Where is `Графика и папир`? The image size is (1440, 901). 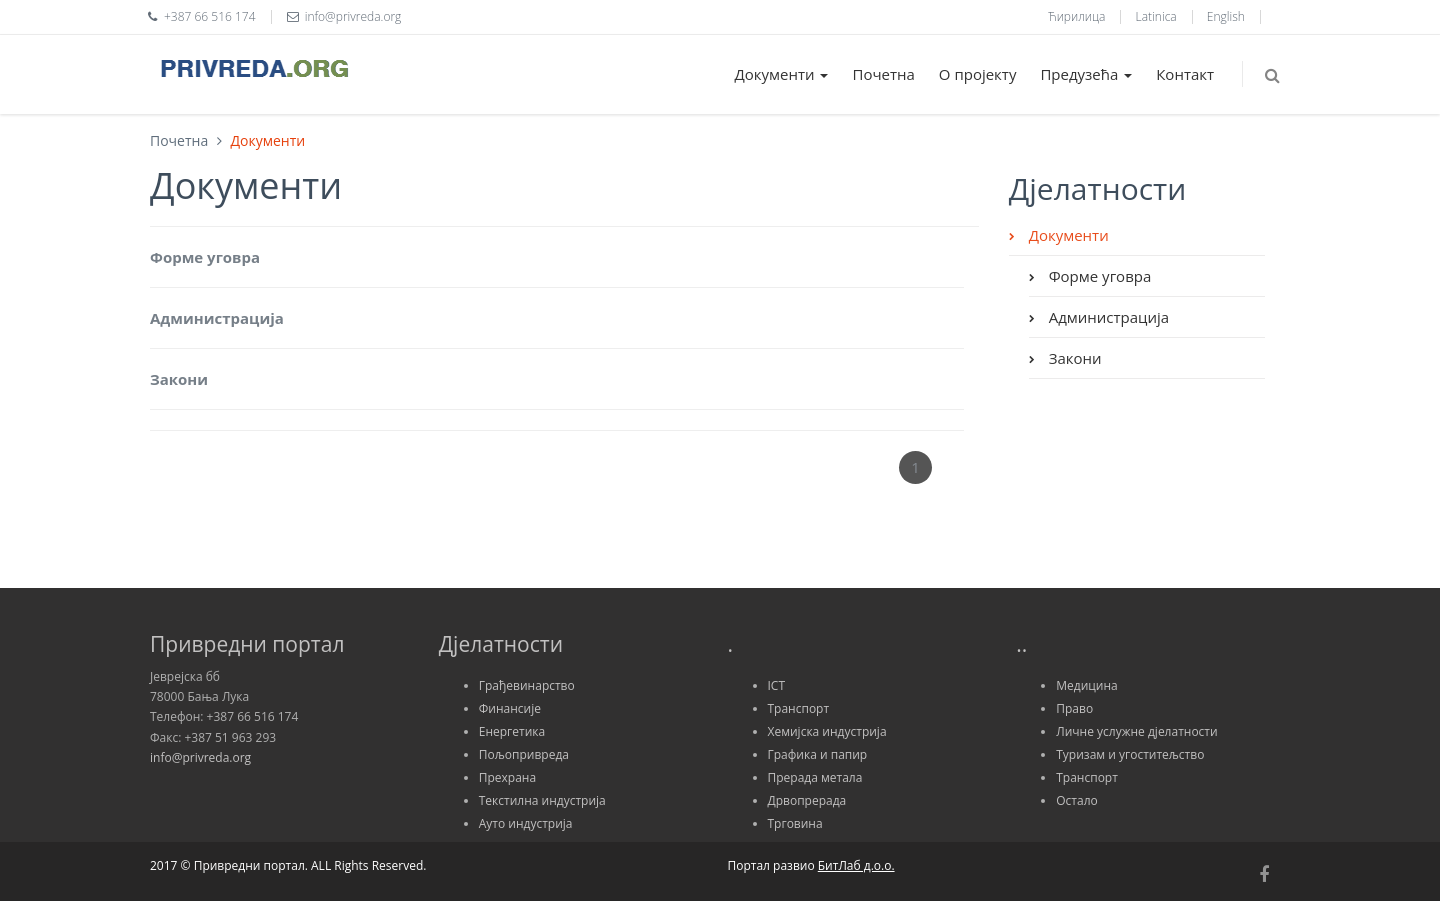
Графика и папир is located at coordinates (818, 754).